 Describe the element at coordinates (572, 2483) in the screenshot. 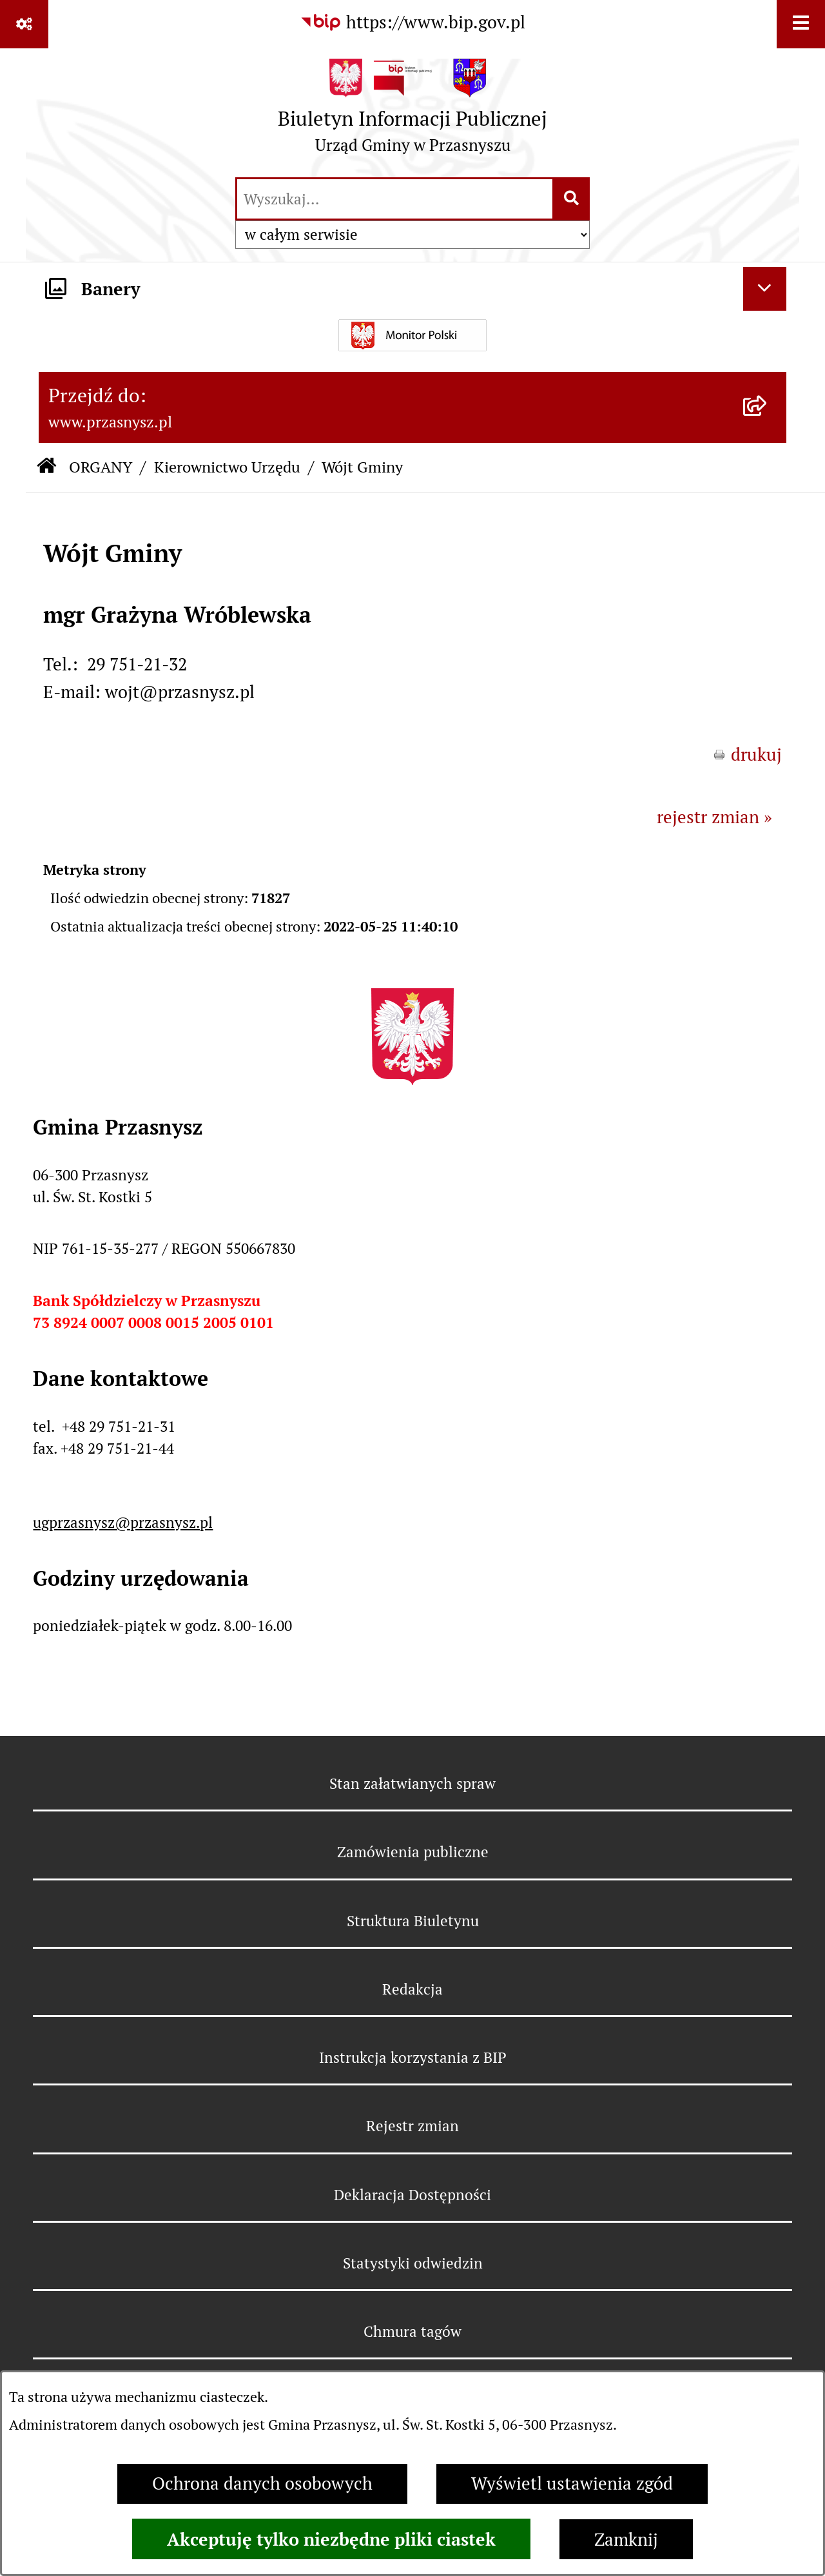

I see `Wyświetl ustawienia zgód` at that location.